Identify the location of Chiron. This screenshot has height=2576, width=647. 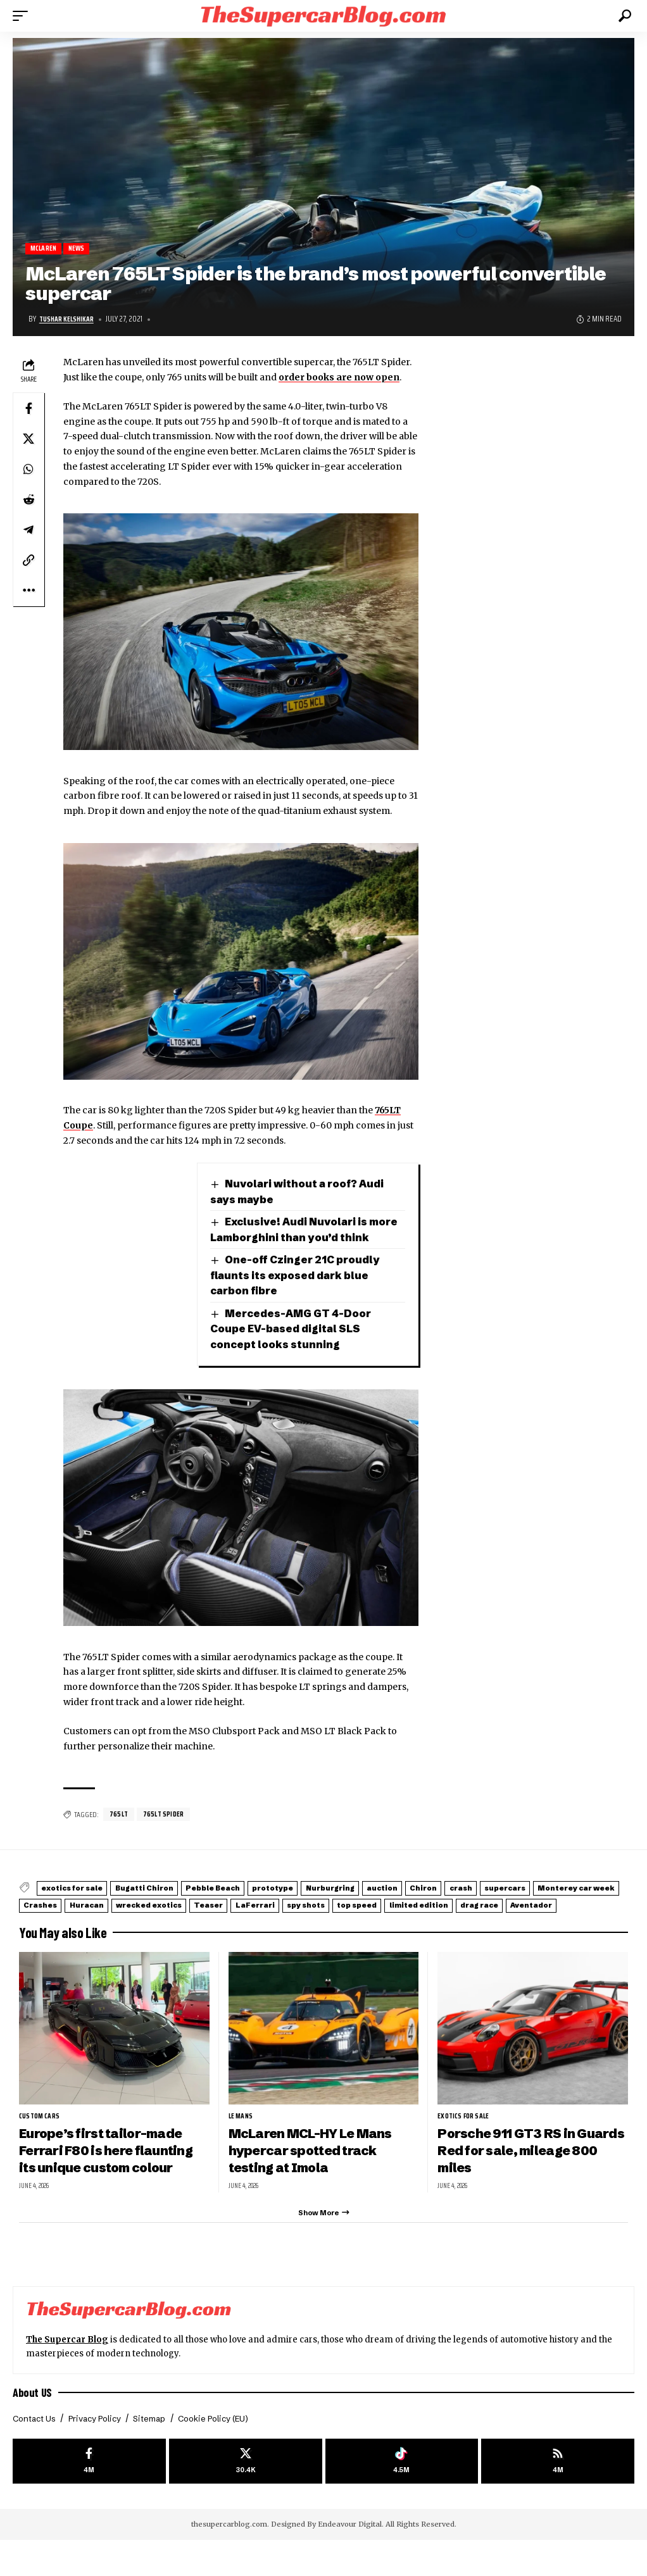
(520, 1905).